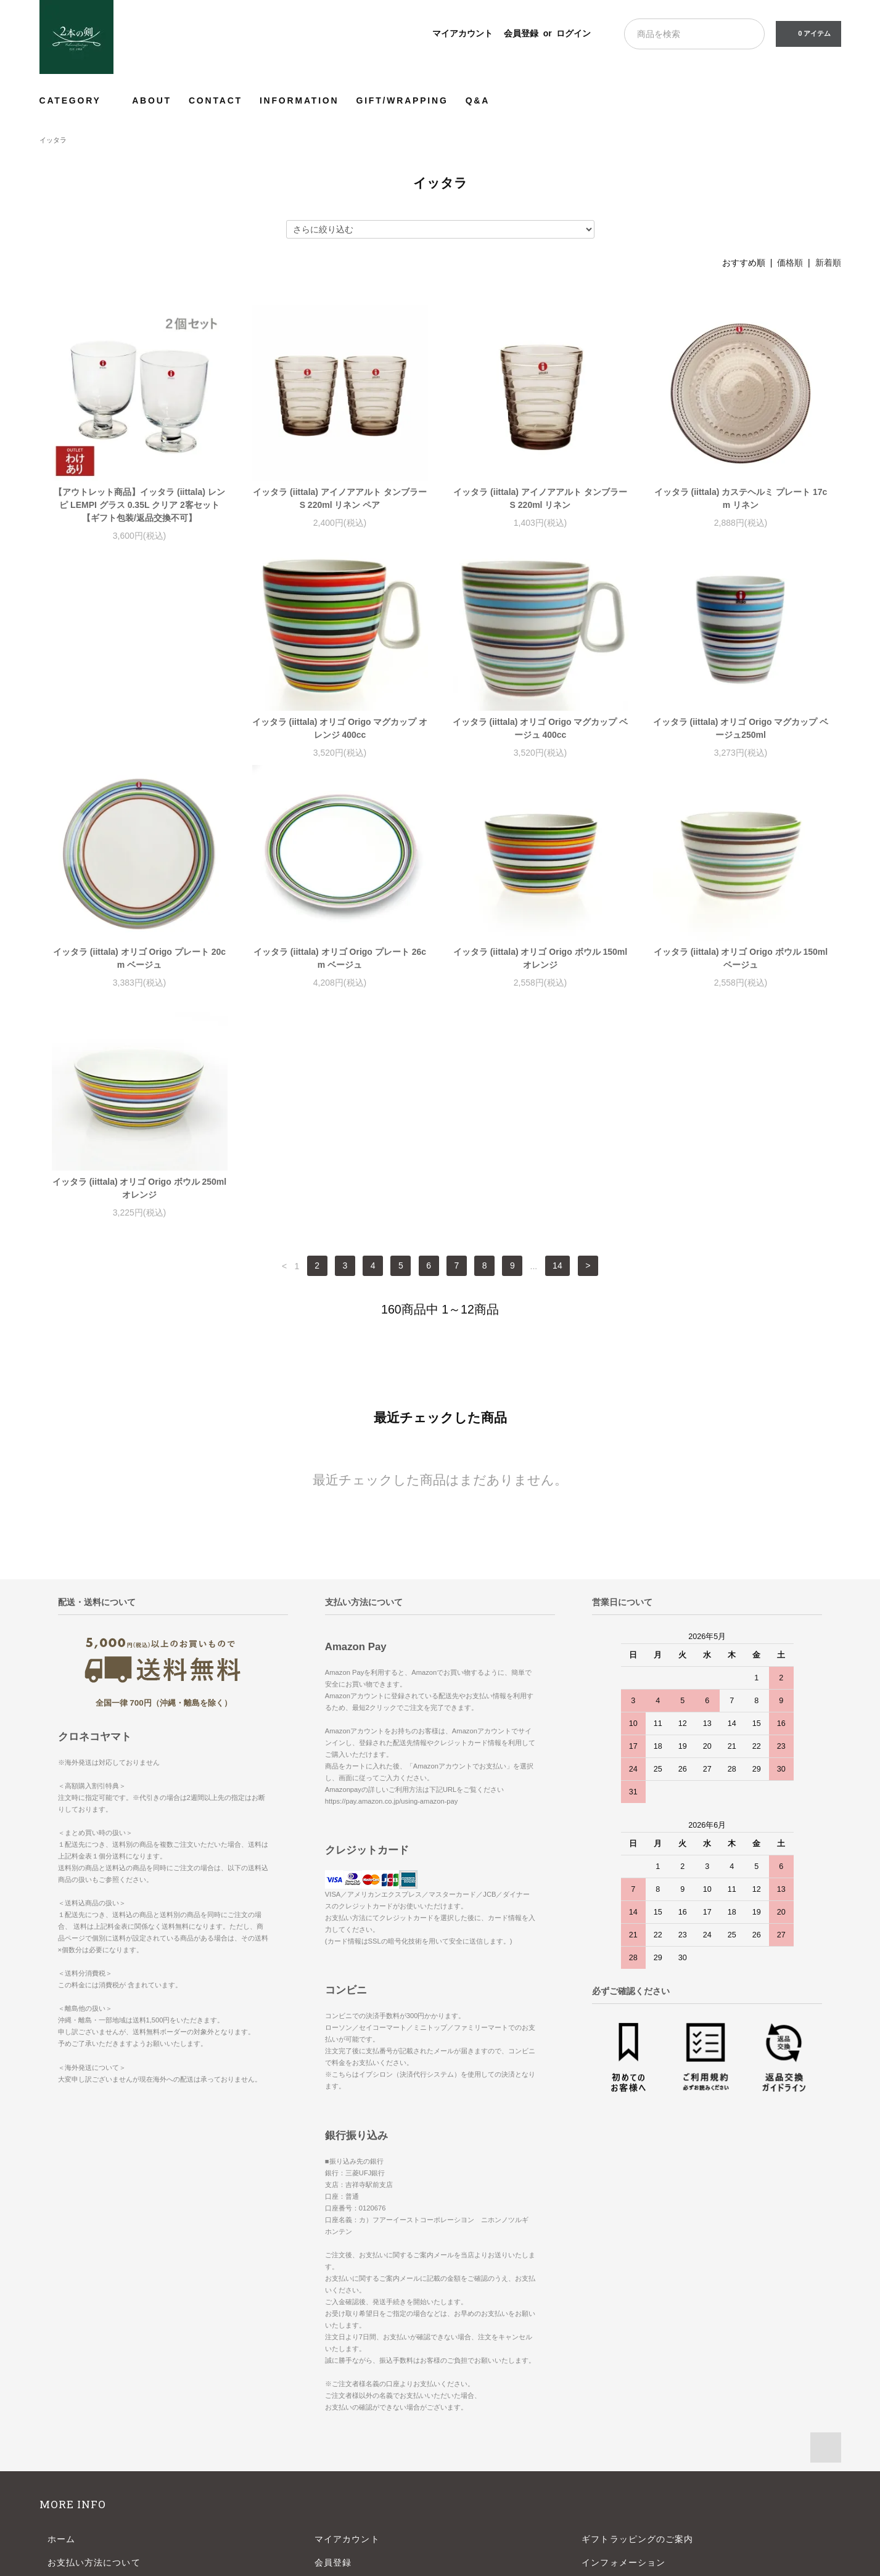  I want to click on 【アウトレット商品】イッタラ (iittala) レンピ LEMPI グラス 0.35L クリア 2客セット【ギフト包装/返品交換不可】, so click(139, 505).